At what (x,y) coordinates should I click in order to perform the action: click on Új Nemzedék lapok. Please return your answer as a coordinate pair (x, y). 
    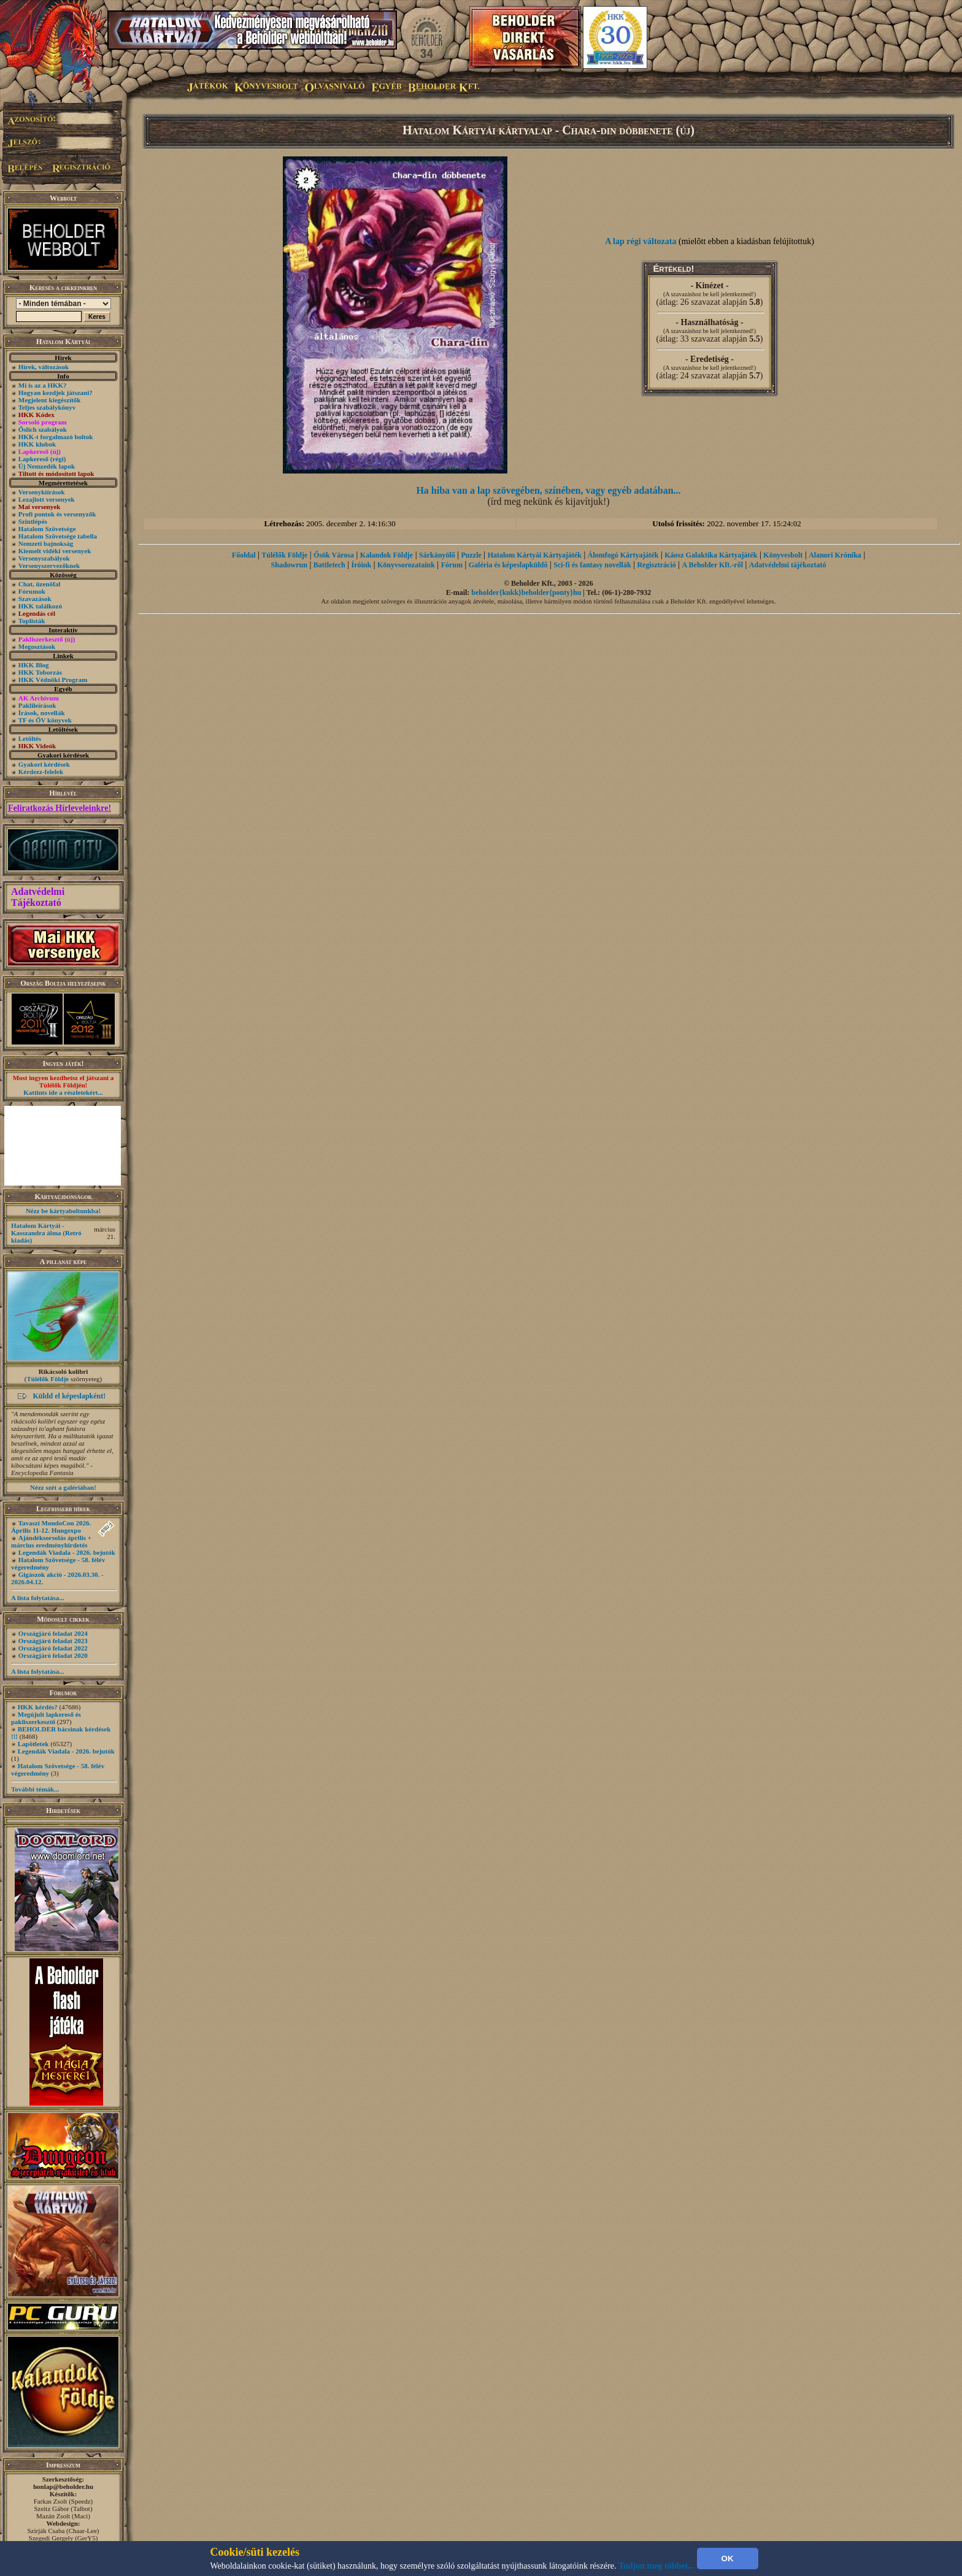
    Looking at the image, I should click on (46, 466).